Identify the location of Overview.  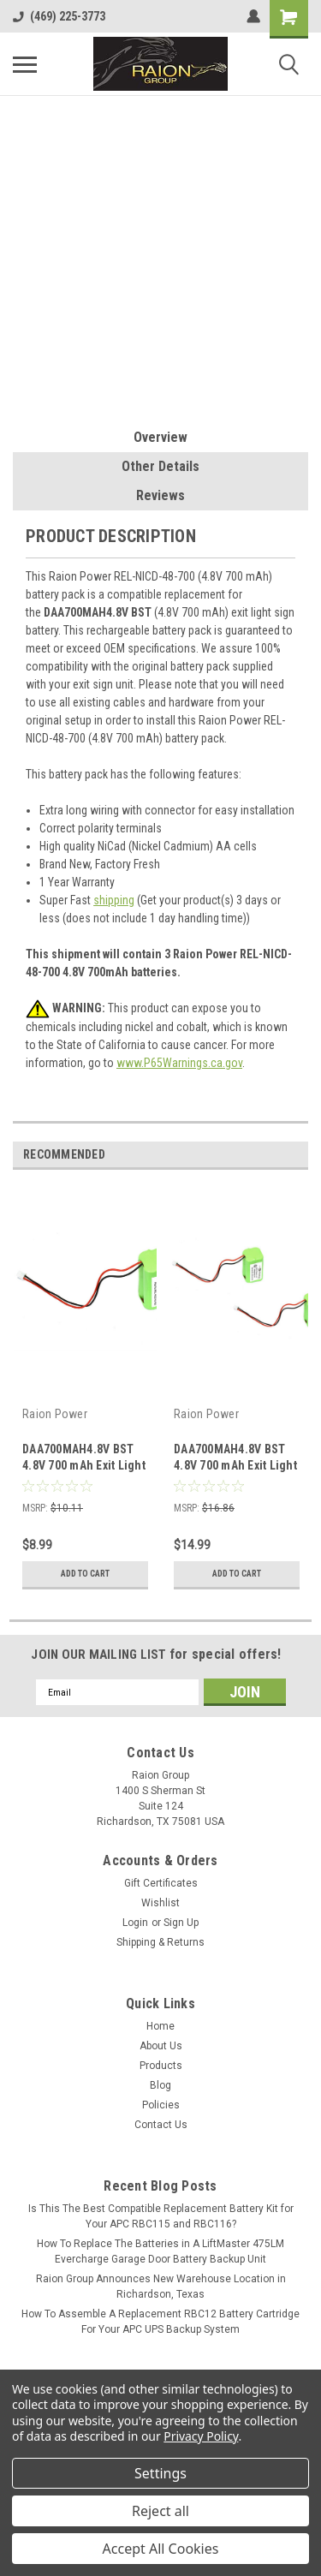
(160, 437).